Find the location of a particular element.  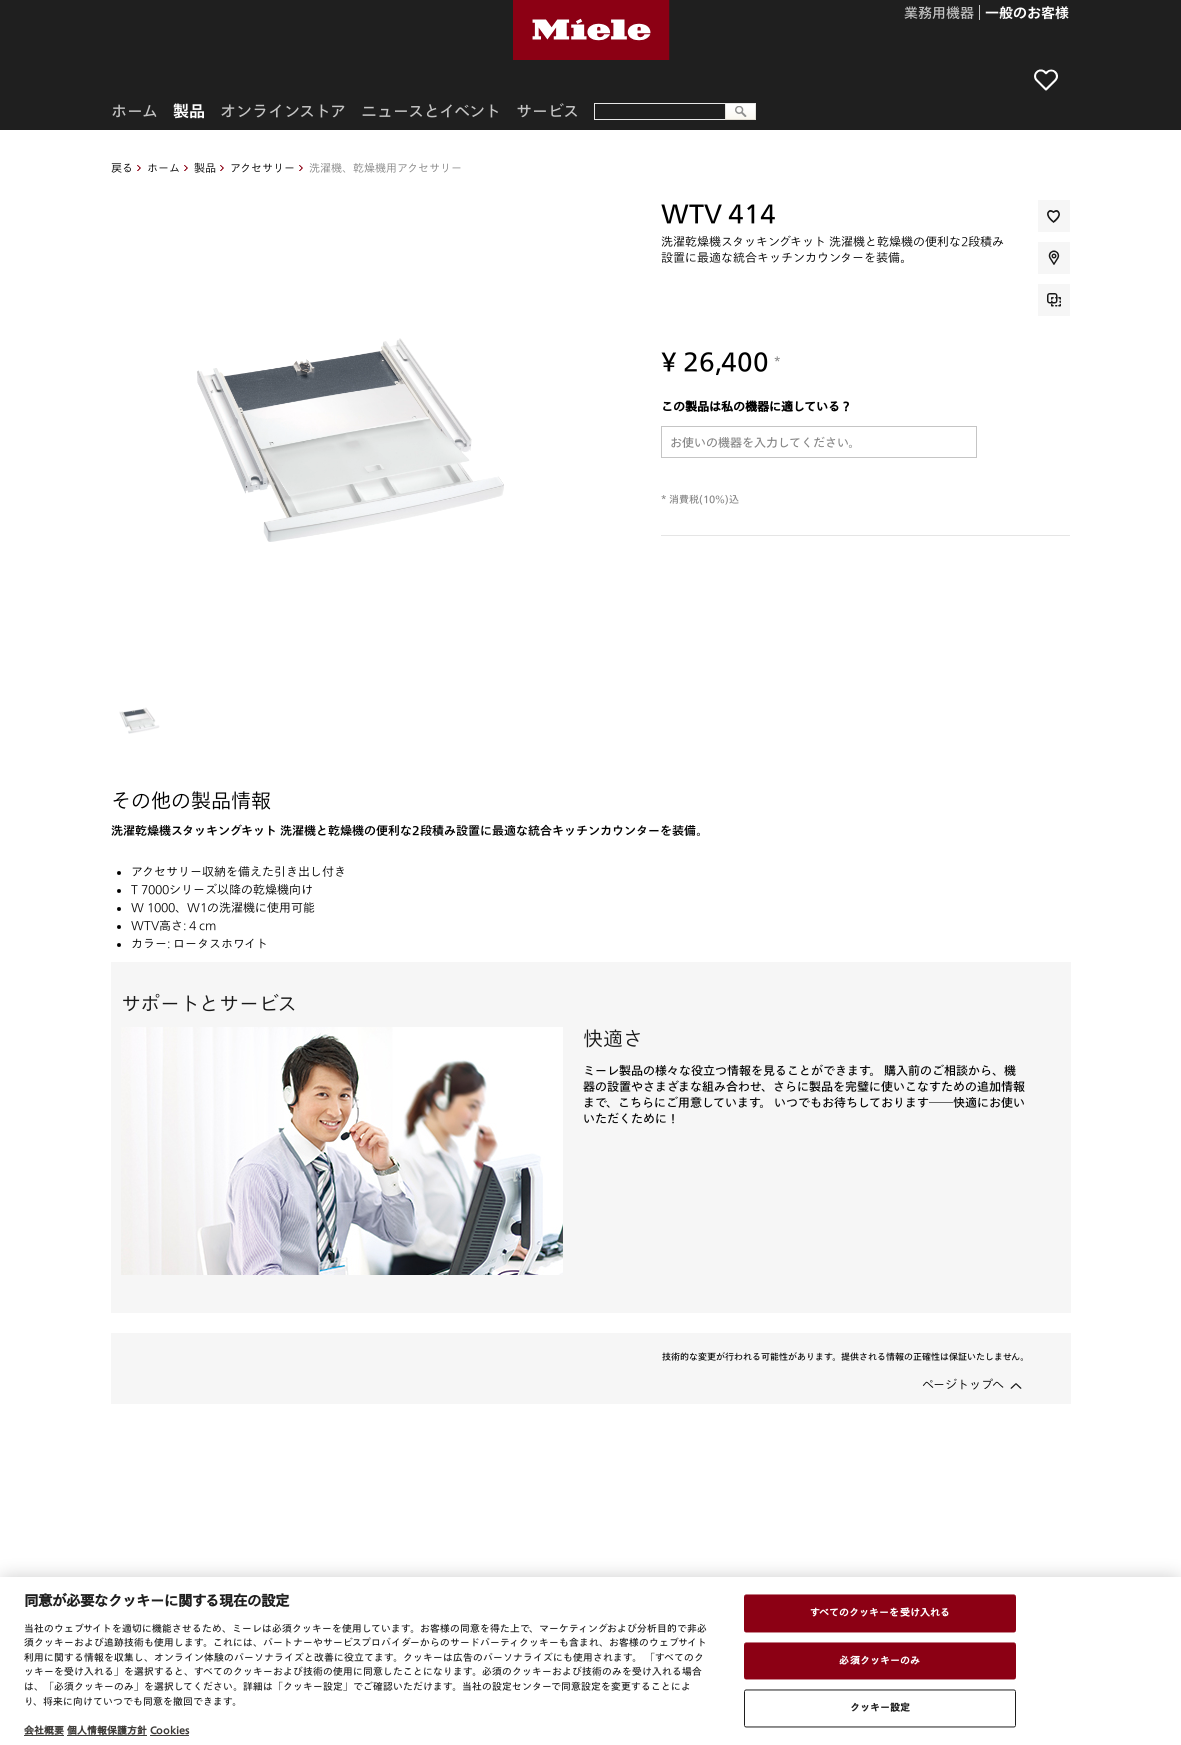

個人情報保護方針 is located at coordinates (107, 1730).